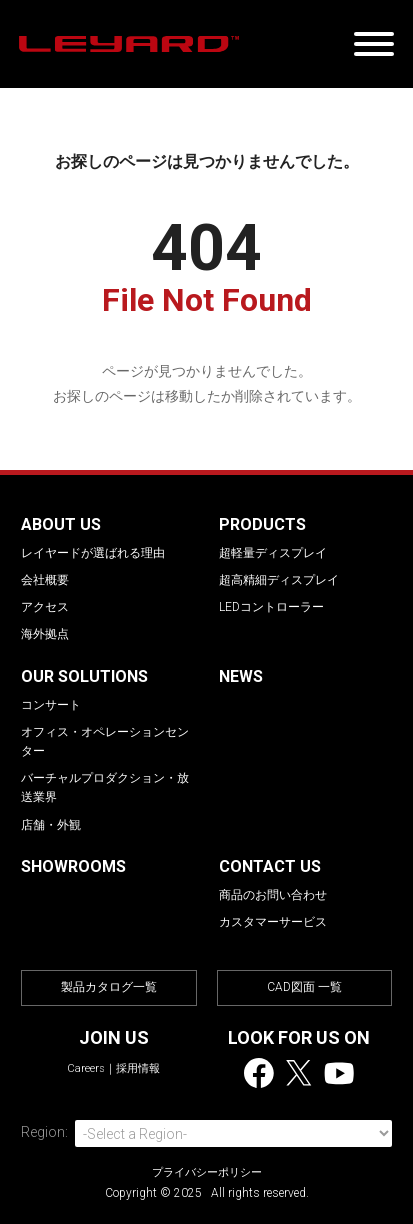 This screenshot has height=1224, width=413. Describe the element at coordinates (241, 676) in the screenshot. I see `NEWS` at that location.